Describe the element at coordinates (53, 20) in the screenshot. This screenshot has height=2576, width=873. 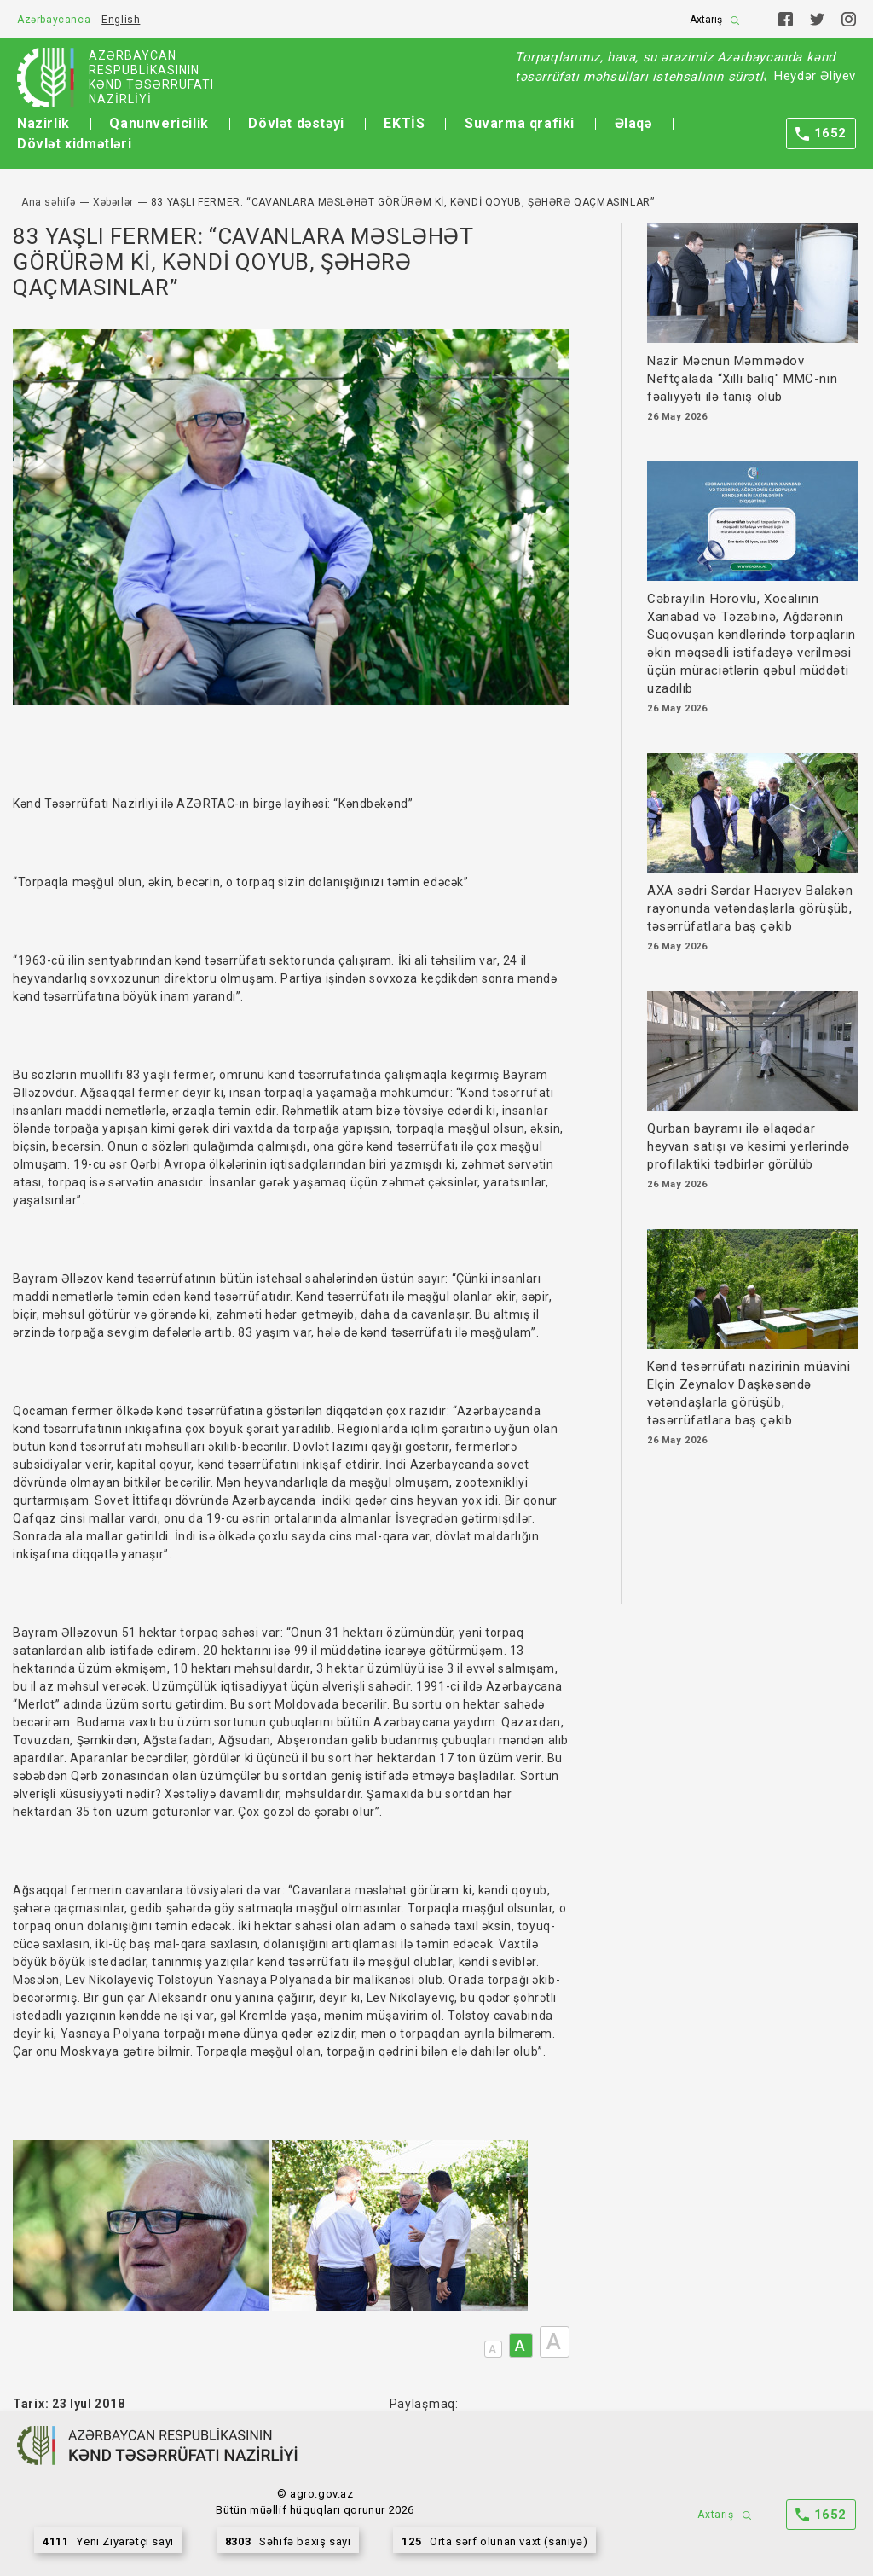
I see `Azərbaycanca` at that location.